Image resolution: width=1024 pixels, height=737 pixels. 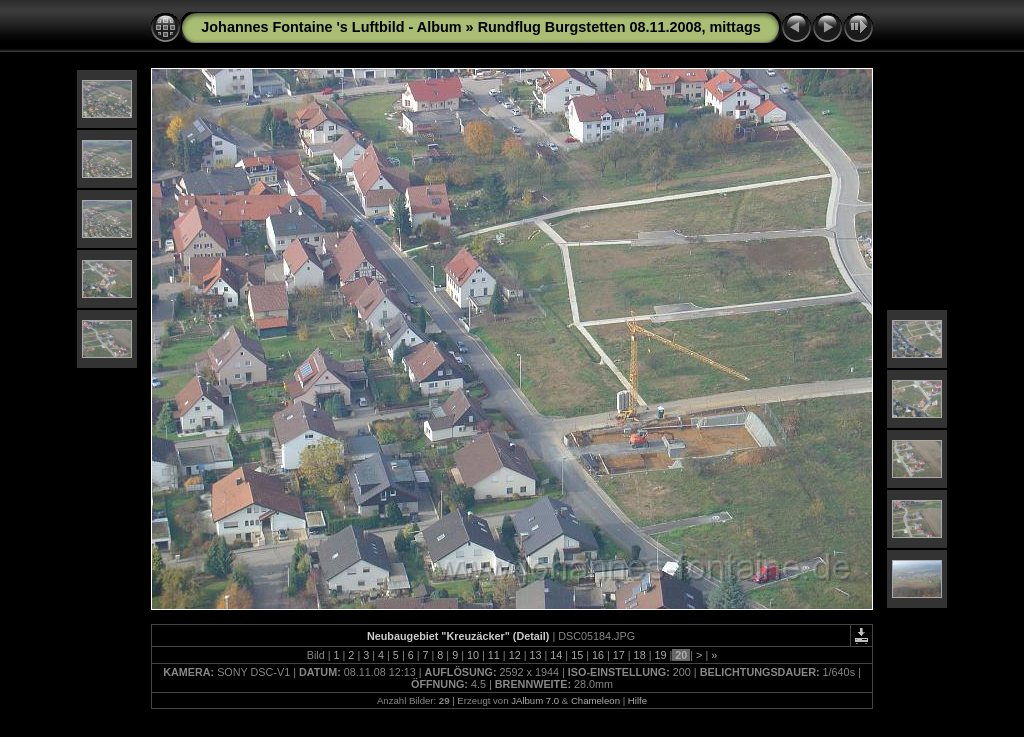 What do you see at coordinates (494, 655) in the screenshot?
I see `11` at bounding box center [494, 655].